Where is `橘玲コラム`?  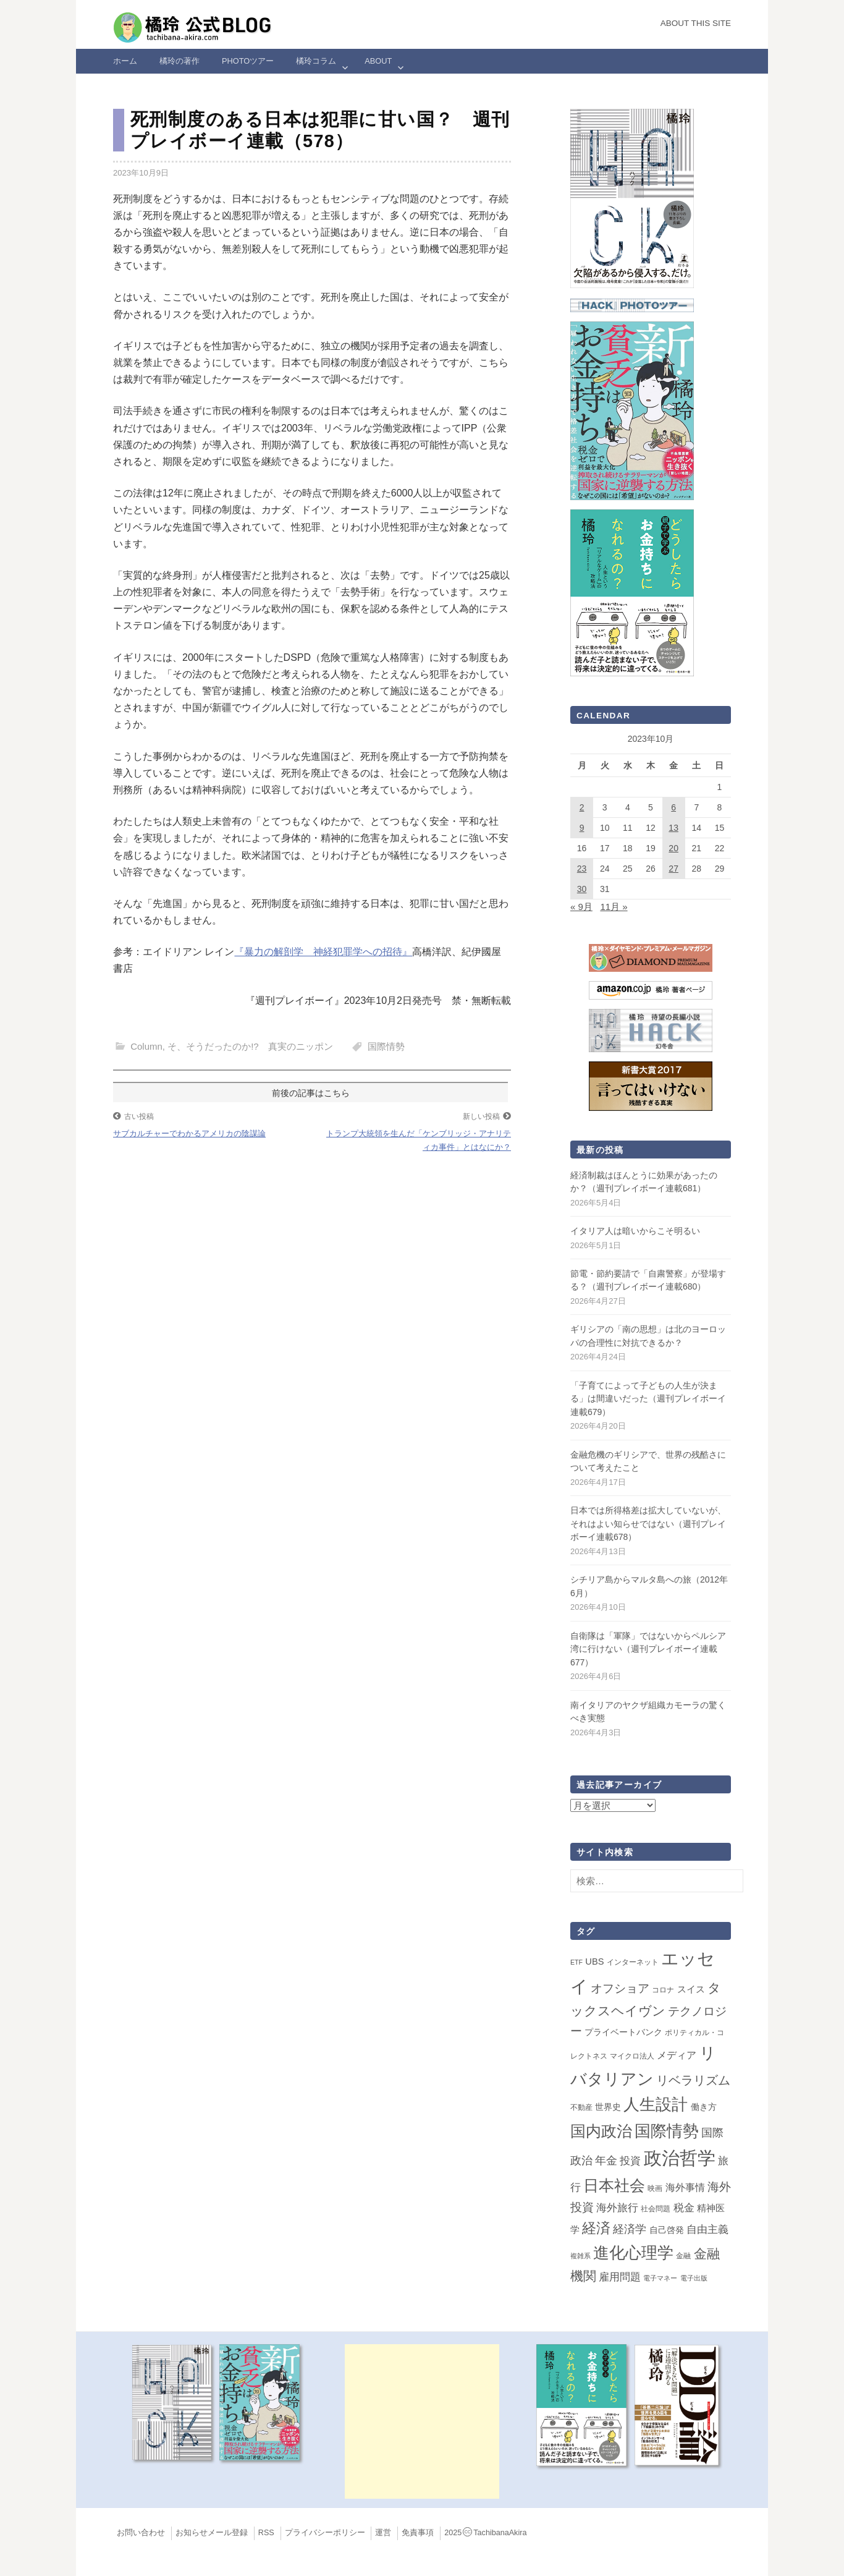
橘玲コラム is located at coordinates (316, 61).